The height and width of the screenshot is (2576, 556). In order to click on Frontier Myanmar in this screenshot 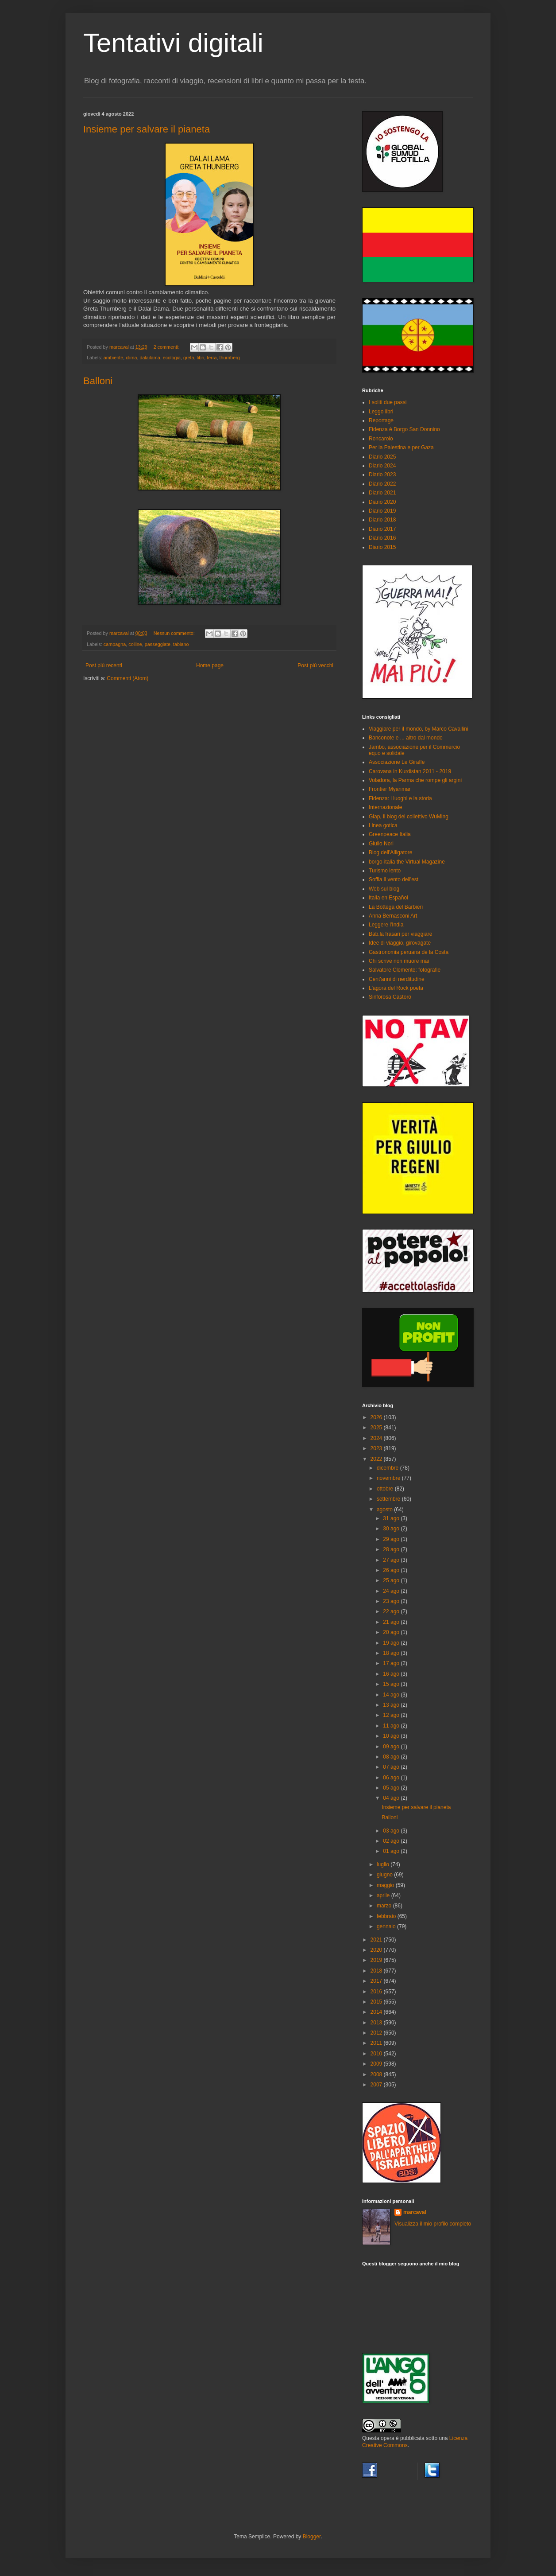, I will do `click(390, 789)`.